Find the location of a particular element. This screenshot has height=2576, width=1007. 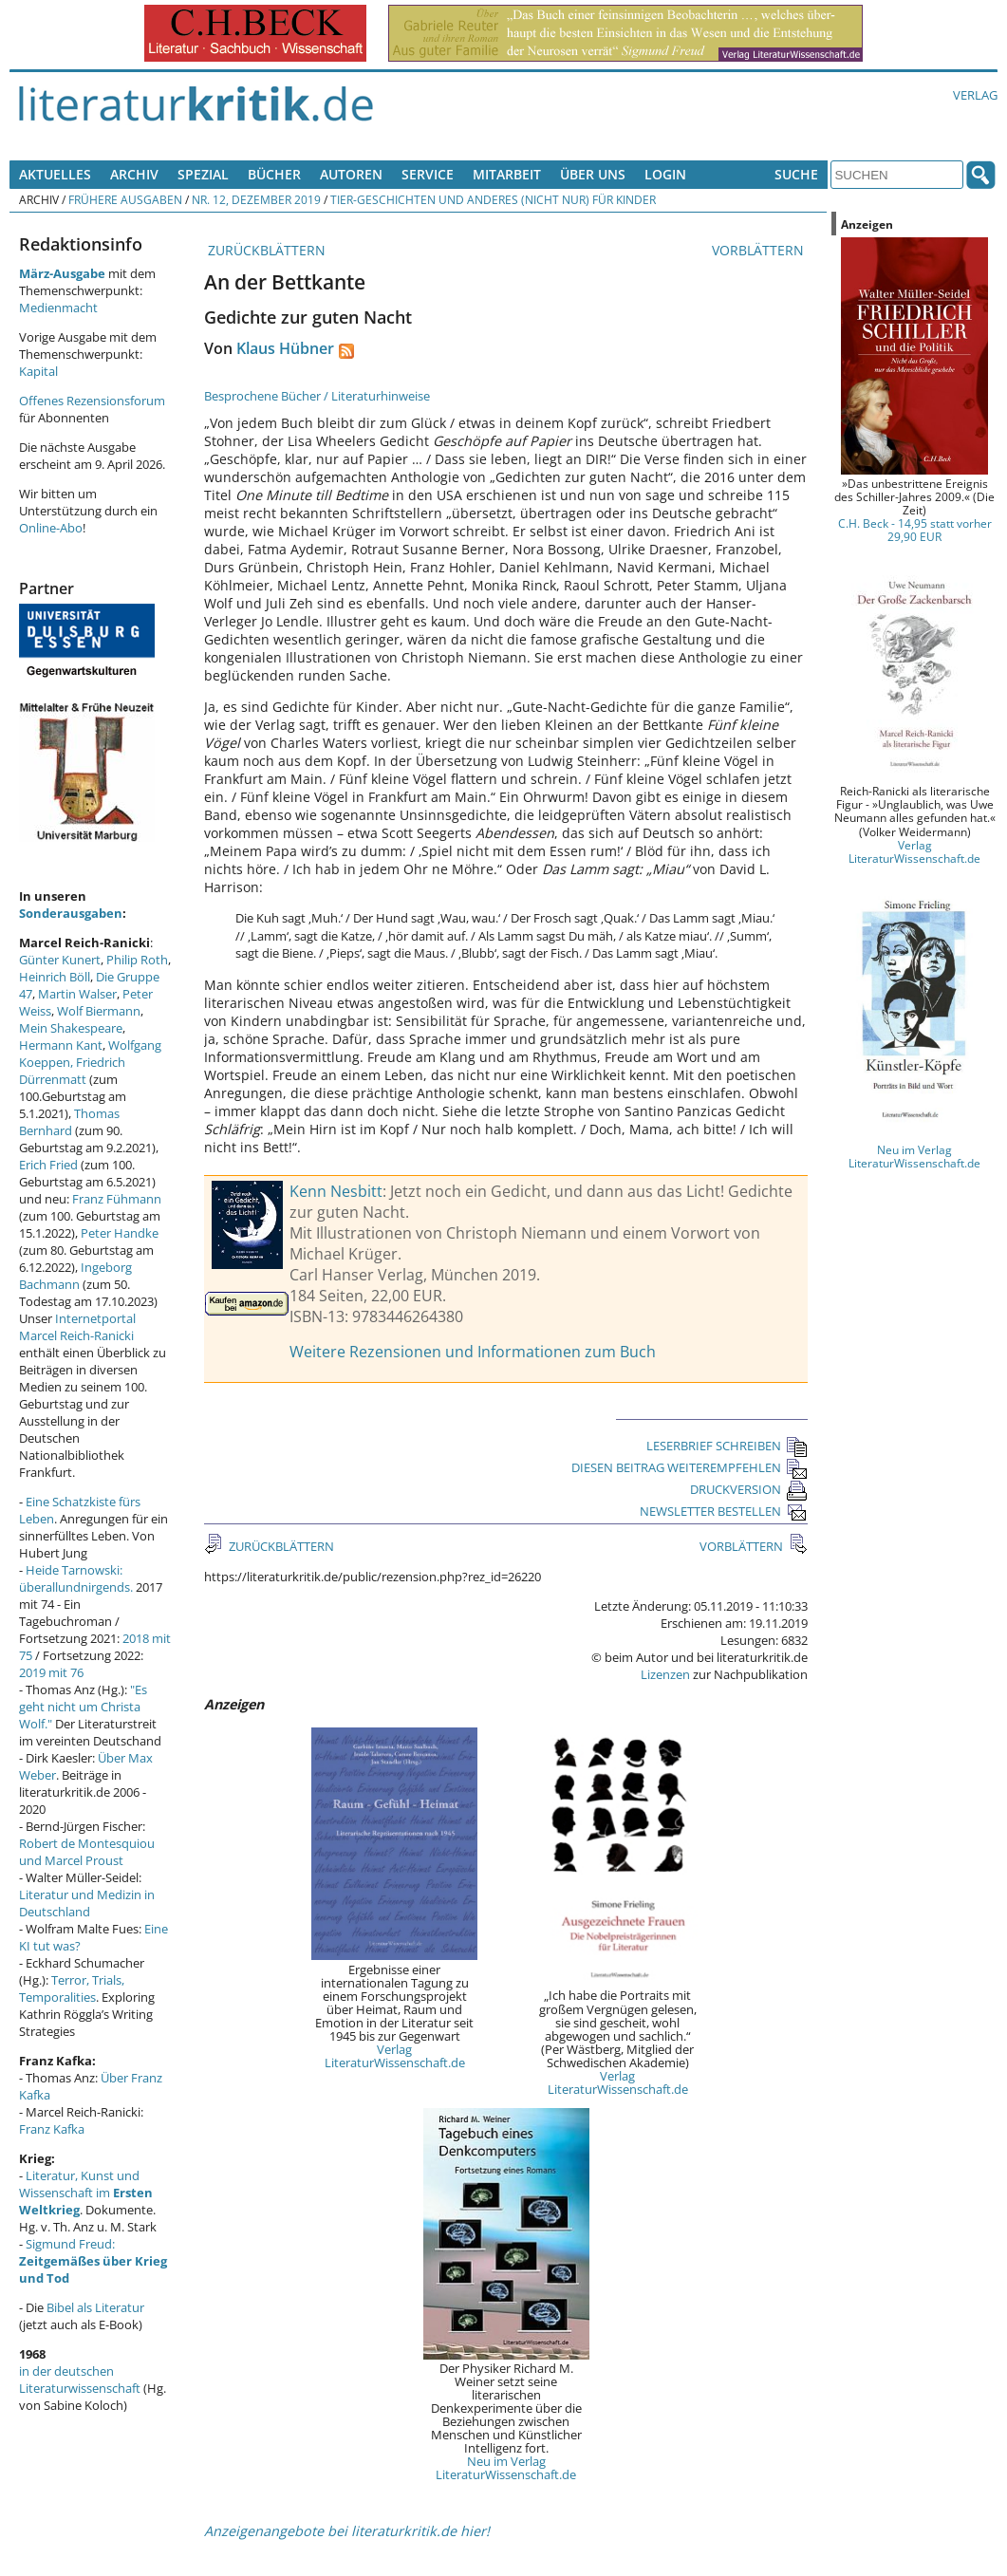

Franz Kafka is located at coordinates (51, 2128).